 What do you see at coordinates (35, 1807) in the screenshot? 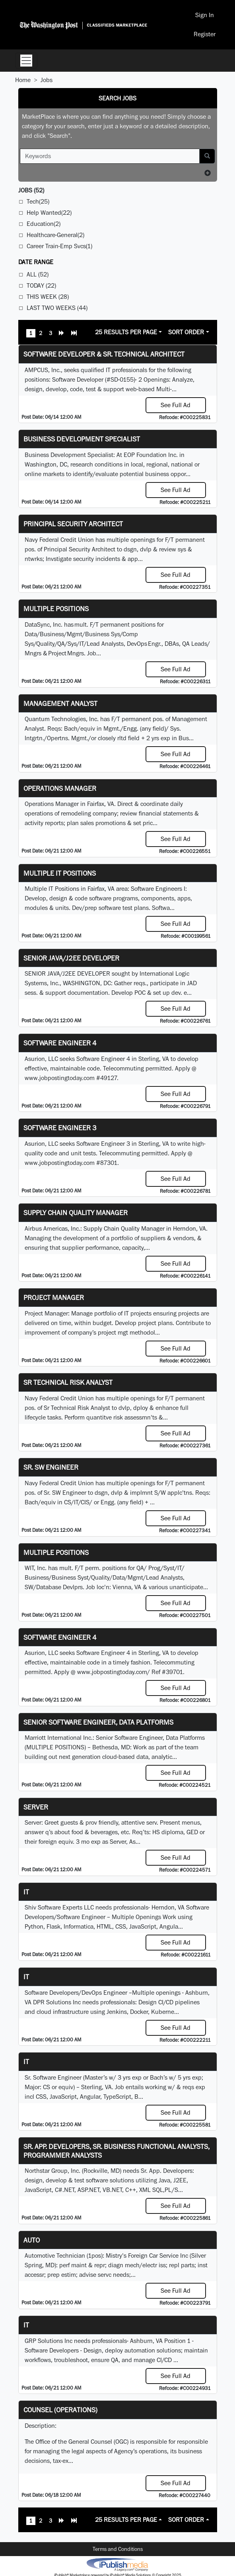
I see `Server` at bounding box center [35, 1807].